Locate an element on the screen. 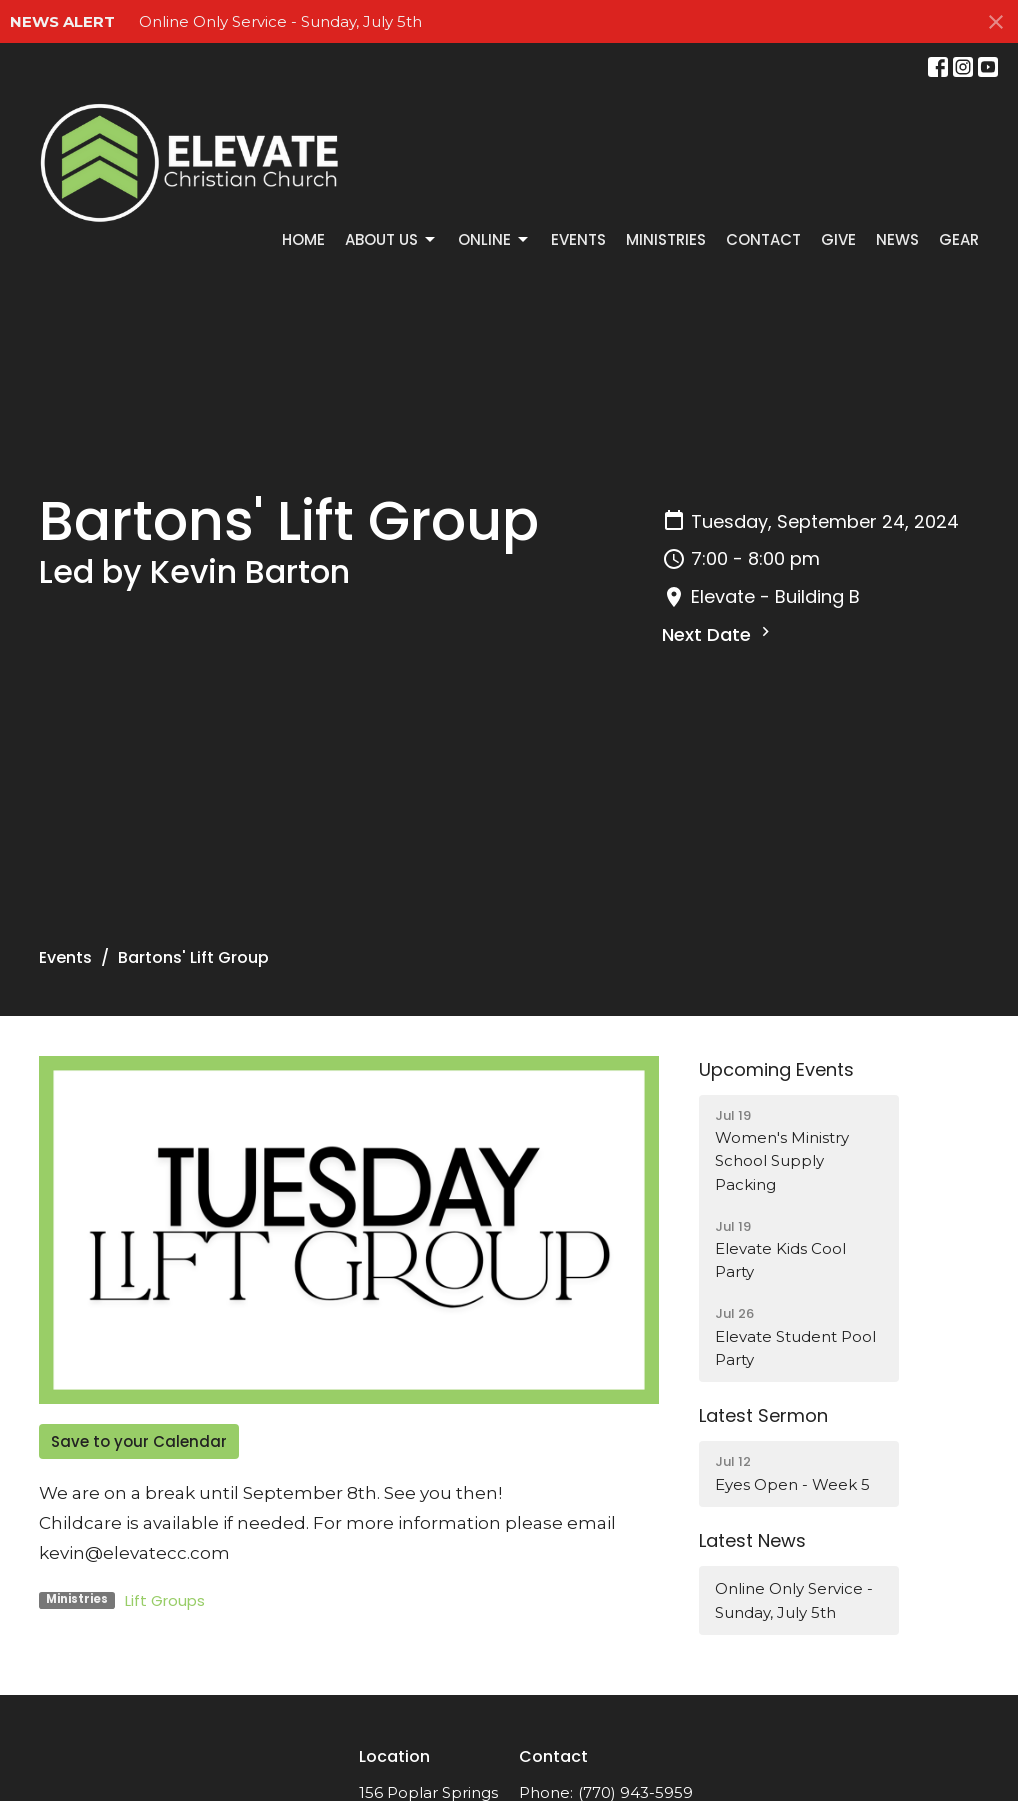 This screenshot has height=1801, width=1018. Ministries is located at coordinates (666, 239).